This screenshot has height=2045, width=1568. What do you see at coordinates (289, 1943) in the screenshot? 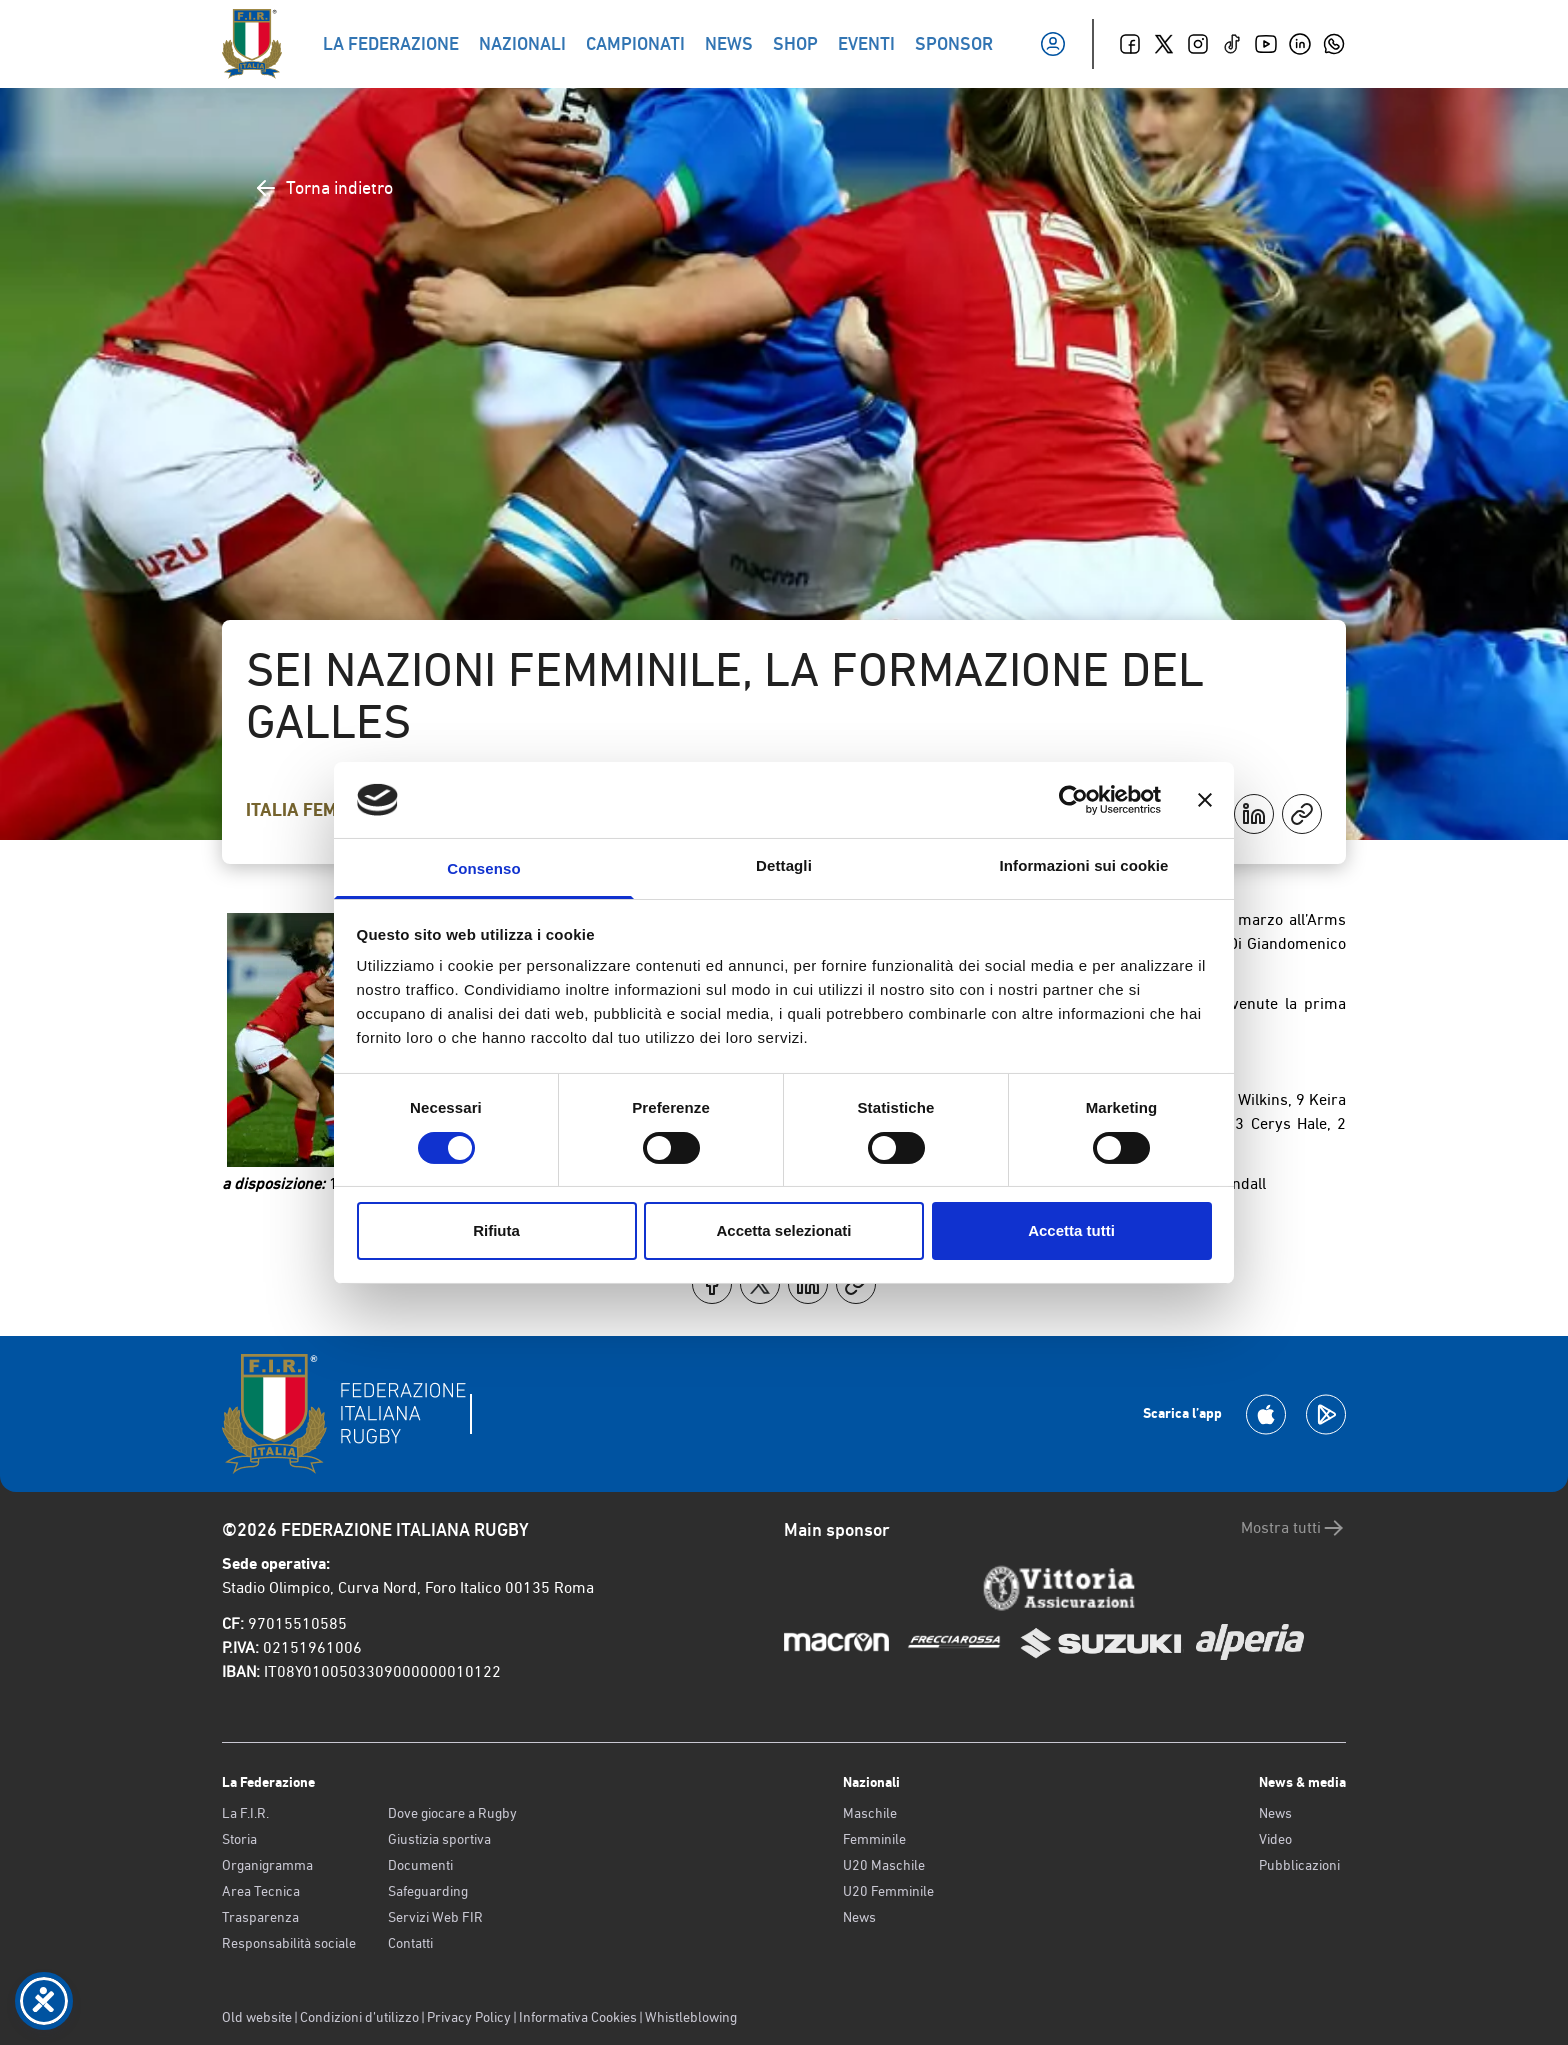
I see `Responsabilità sociale` at bounding box center [289, 1943].